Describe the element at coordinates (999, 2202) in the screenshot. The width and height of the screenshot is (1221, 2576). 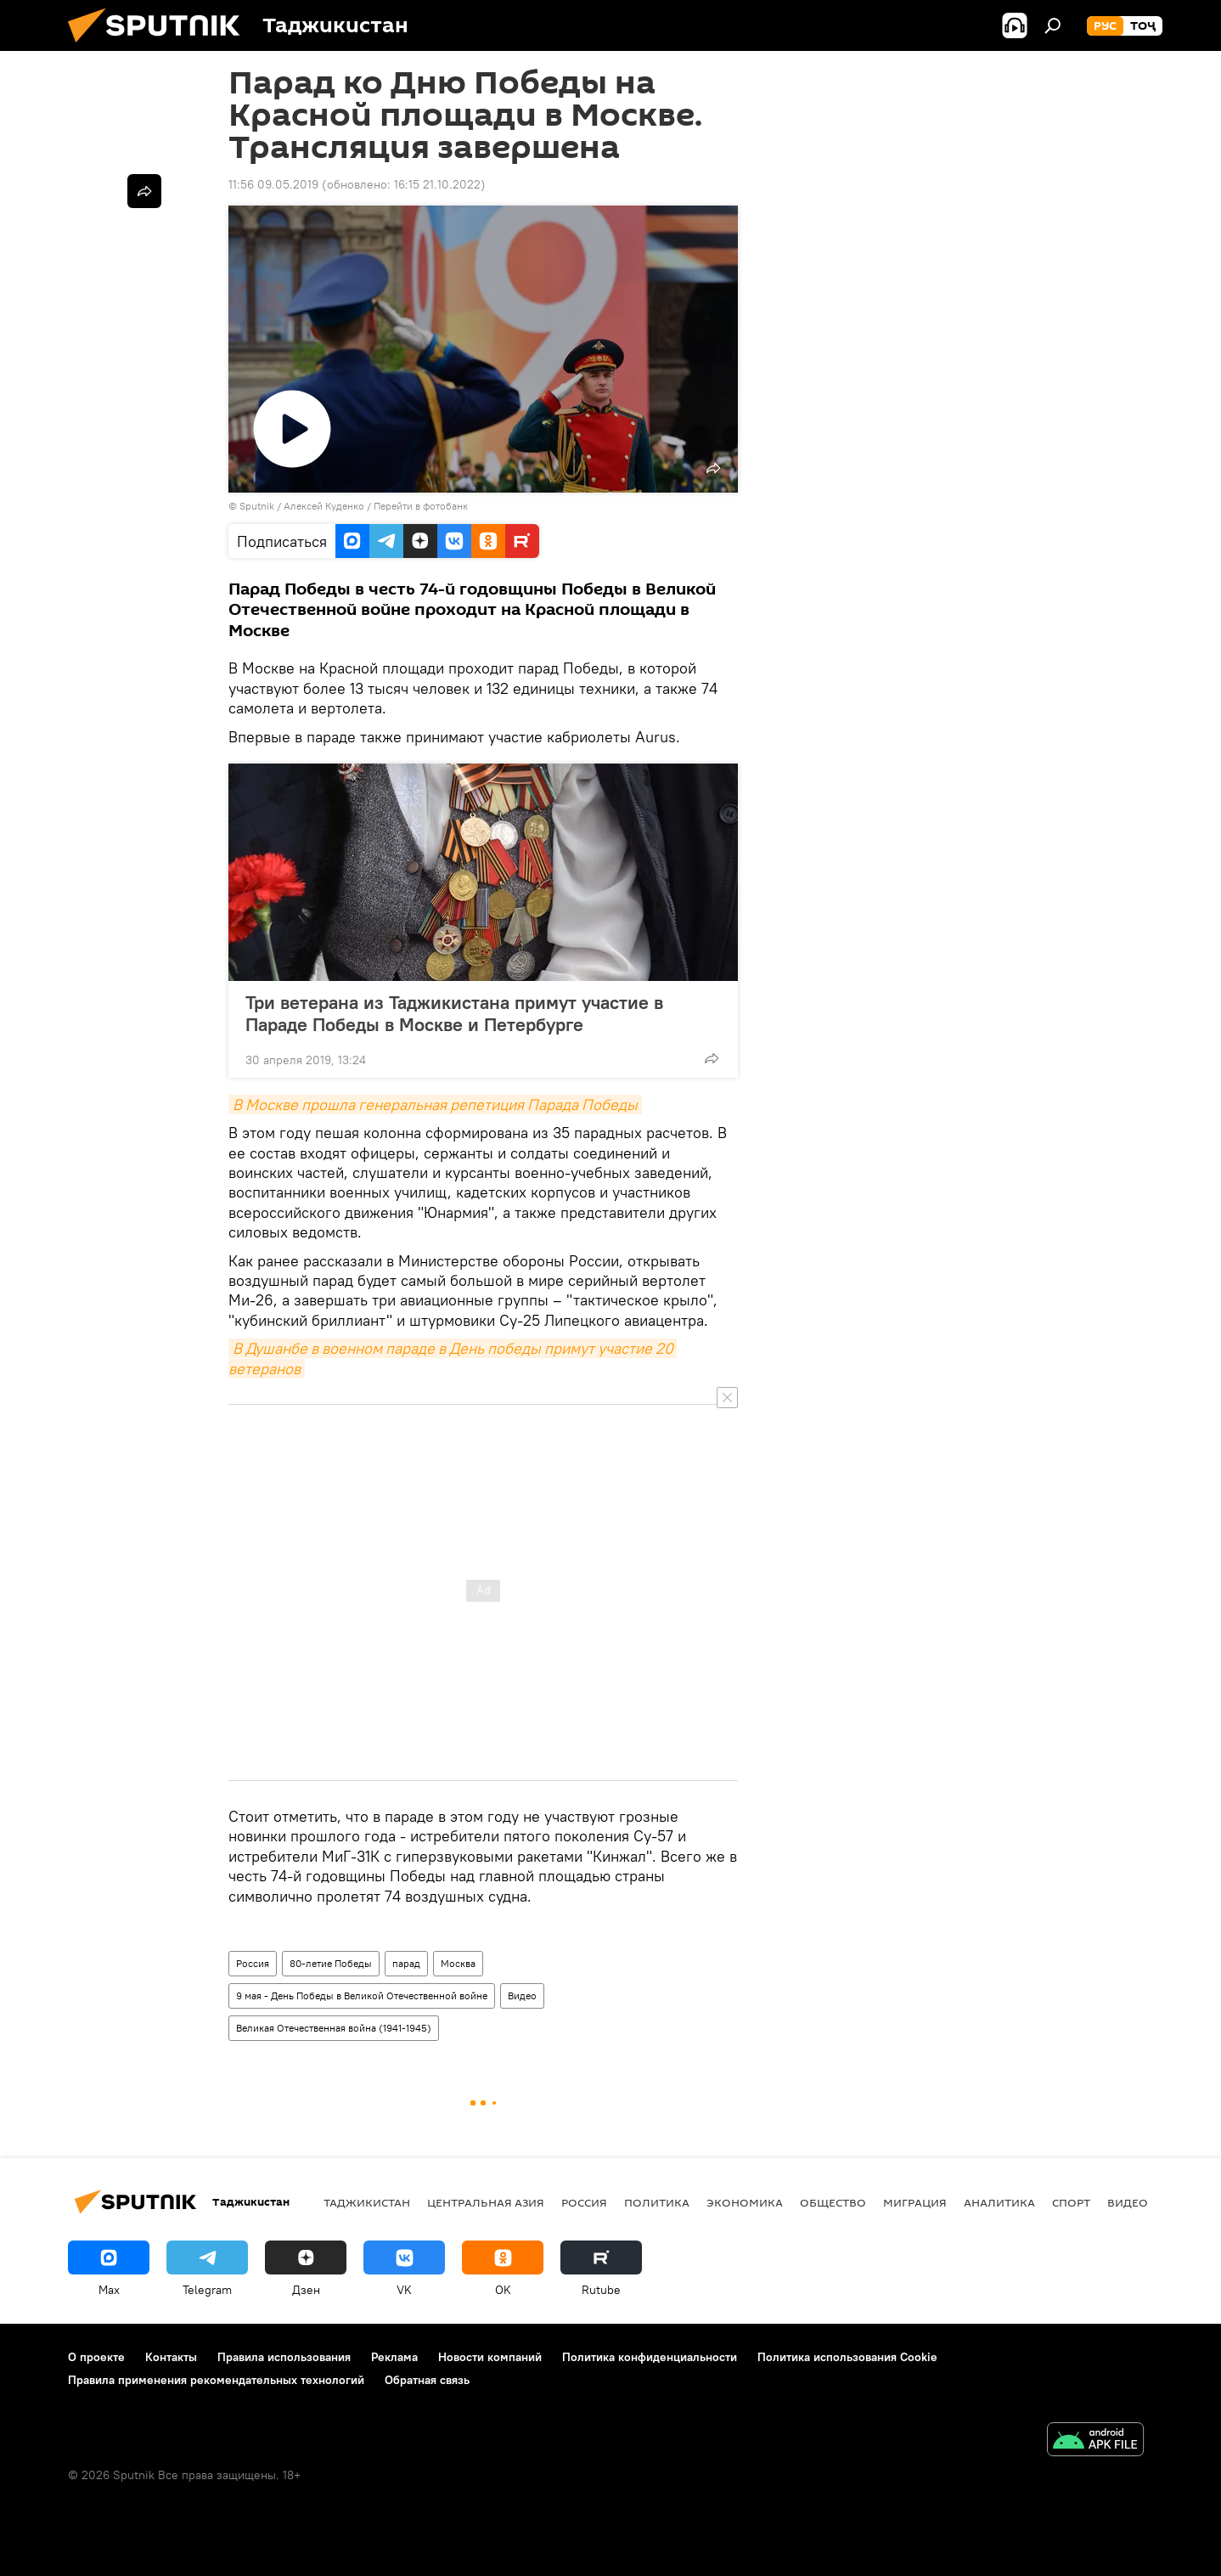
I see `Аналитика` at that location.